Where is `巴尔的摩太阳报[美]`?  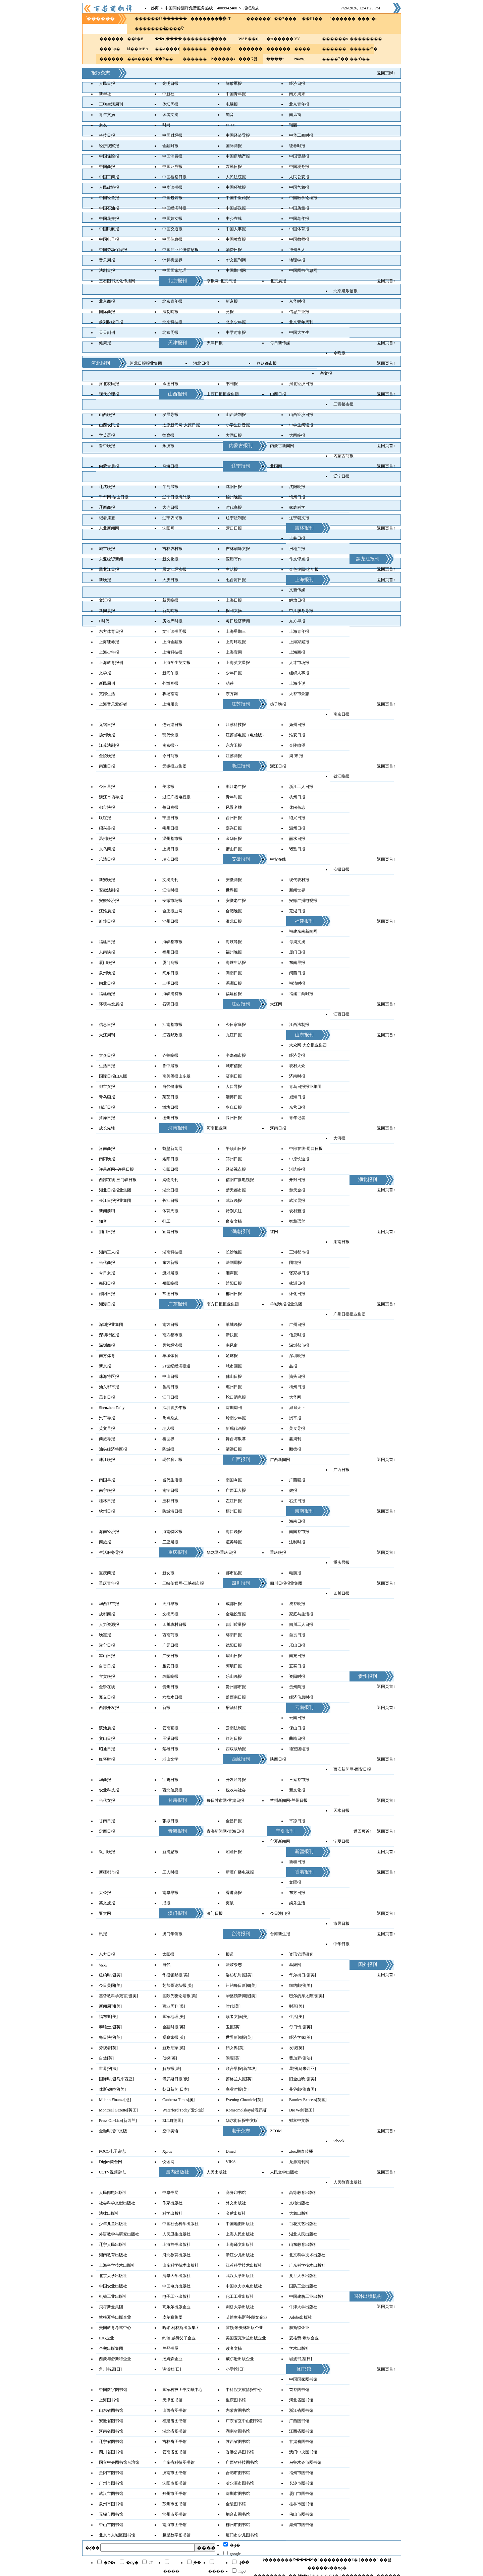 巴尔的摩太阳报[美] is located at coordinates (306, 1996).